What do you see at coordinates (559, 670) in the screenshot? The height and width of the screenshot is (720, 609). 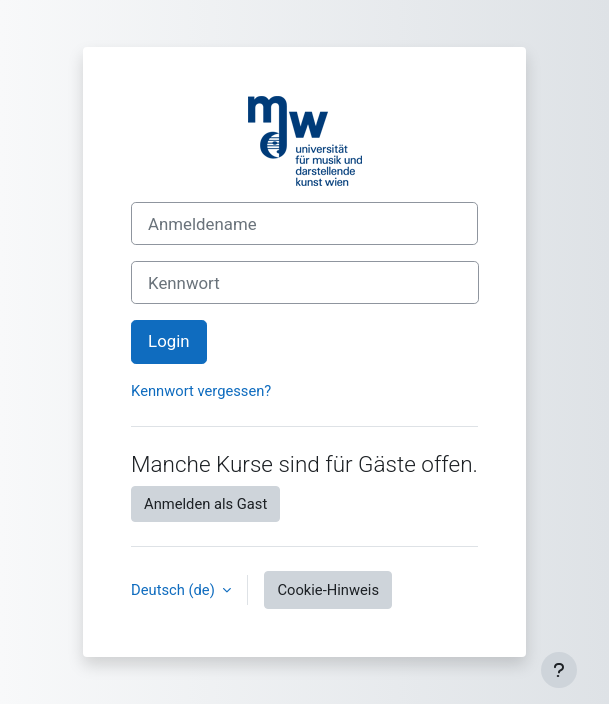 I see `[Fußbereich anzeigen]` at bounding box center [559, 670].